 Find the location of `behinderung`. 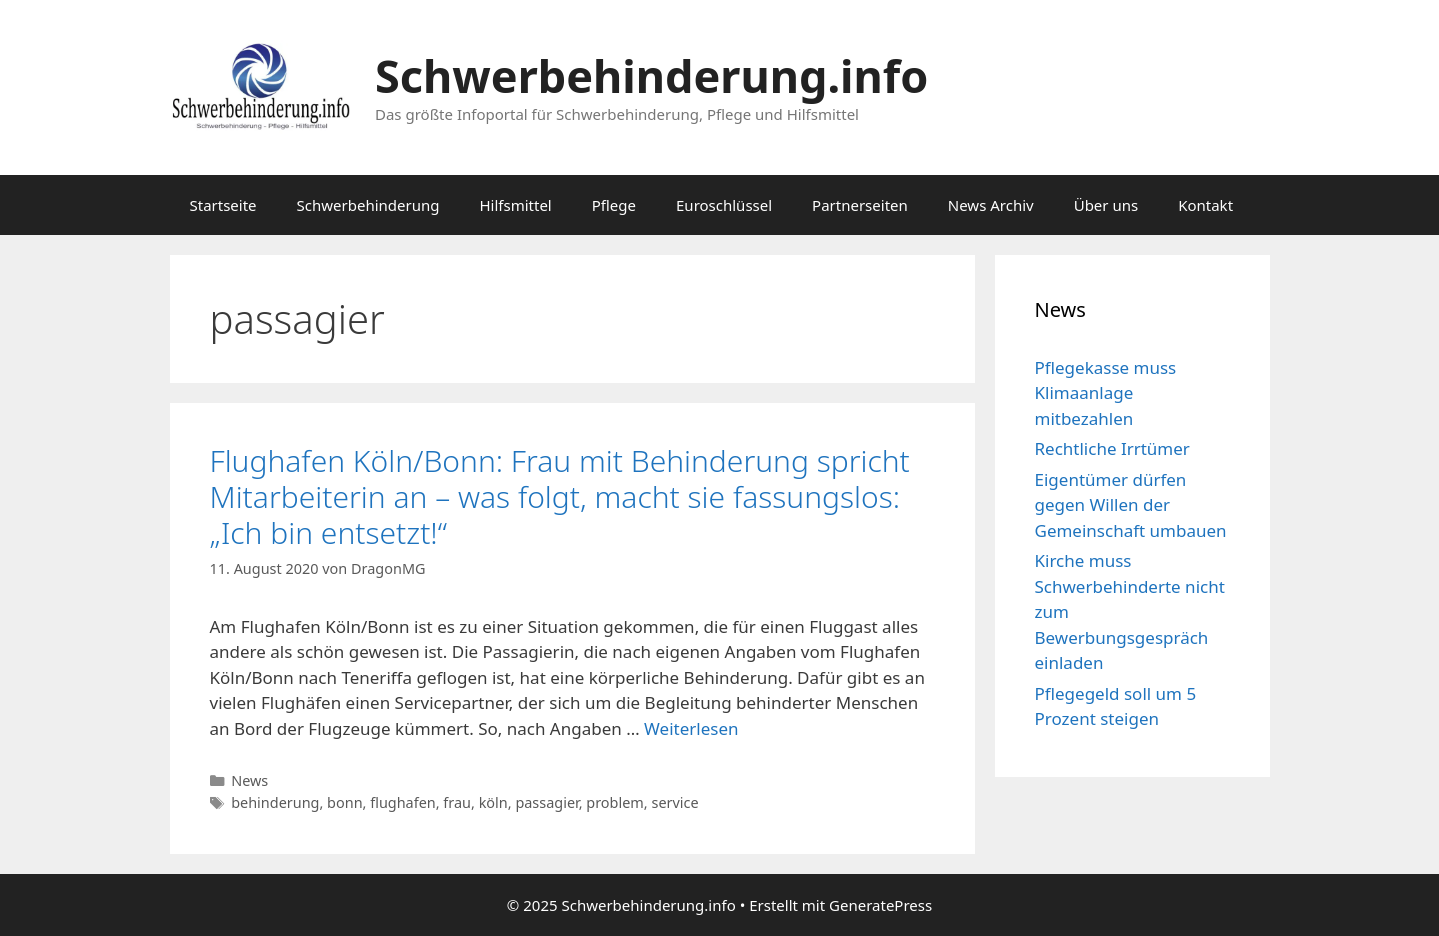

behinderung is located at coordinates (275, 802).